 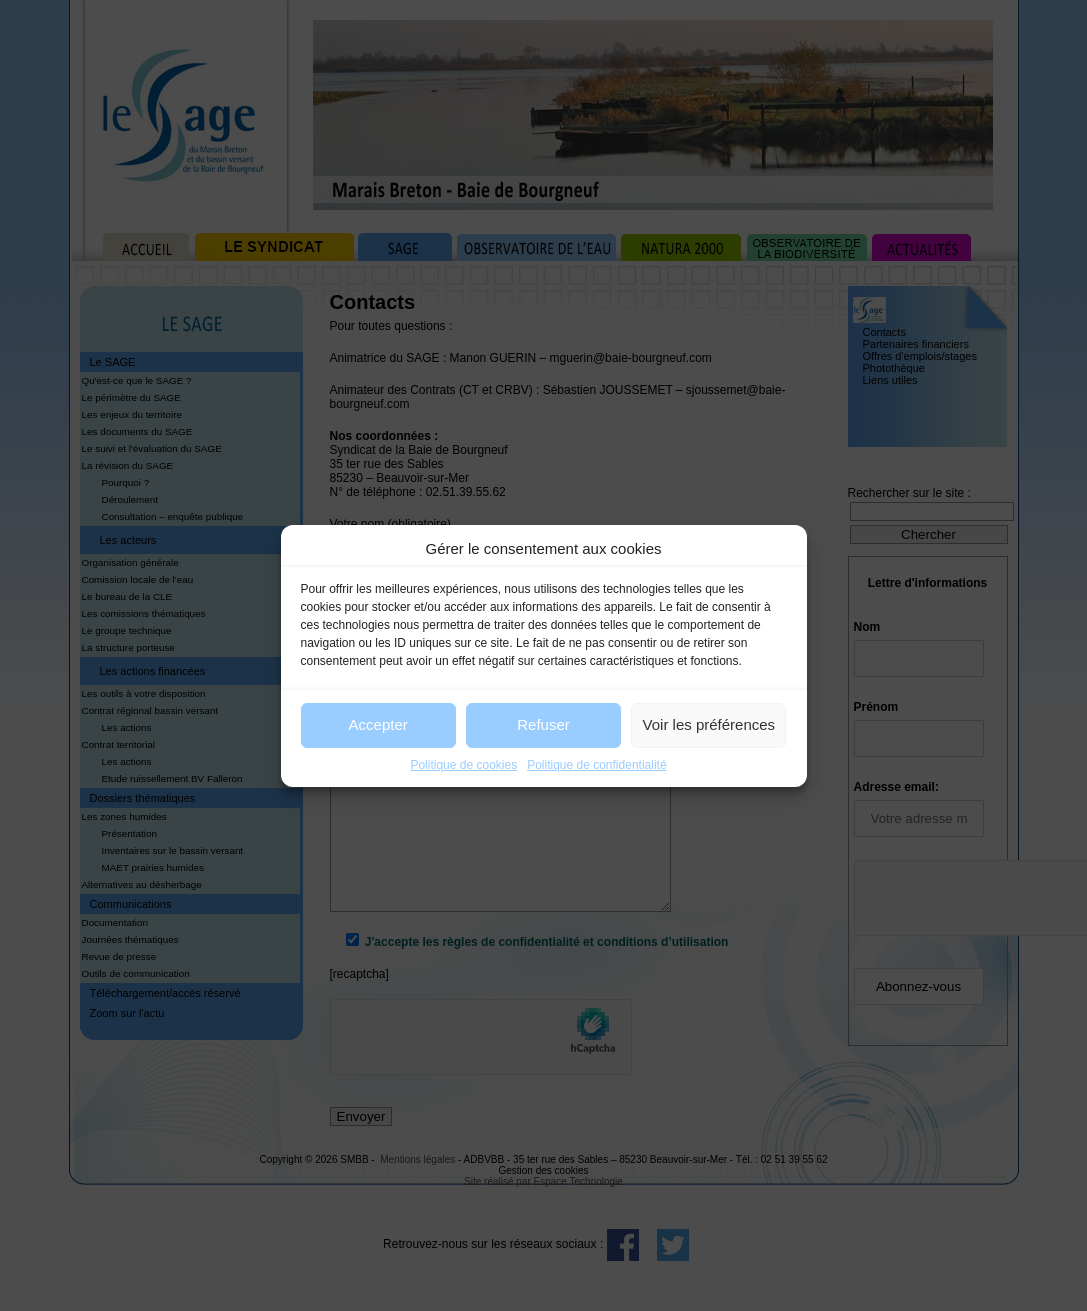 What do you see at coordinates (596, 765) in the screenshot?
I see `Politique de confidentialité` at bounding box center [596, 765].